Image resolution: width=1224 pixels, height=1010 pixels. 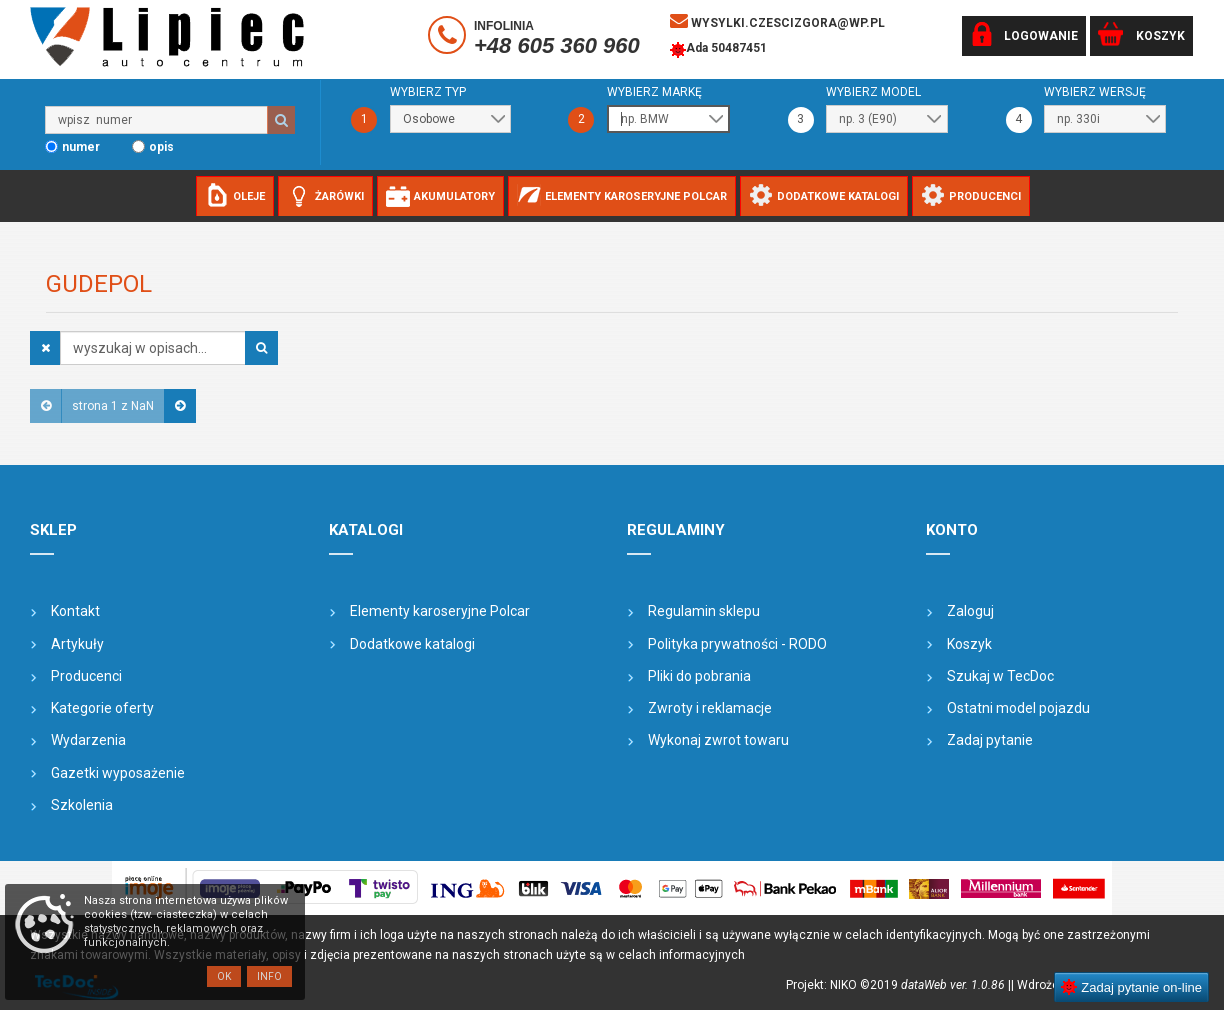 I want to click on Kontakt, so click(x=75, y=611).